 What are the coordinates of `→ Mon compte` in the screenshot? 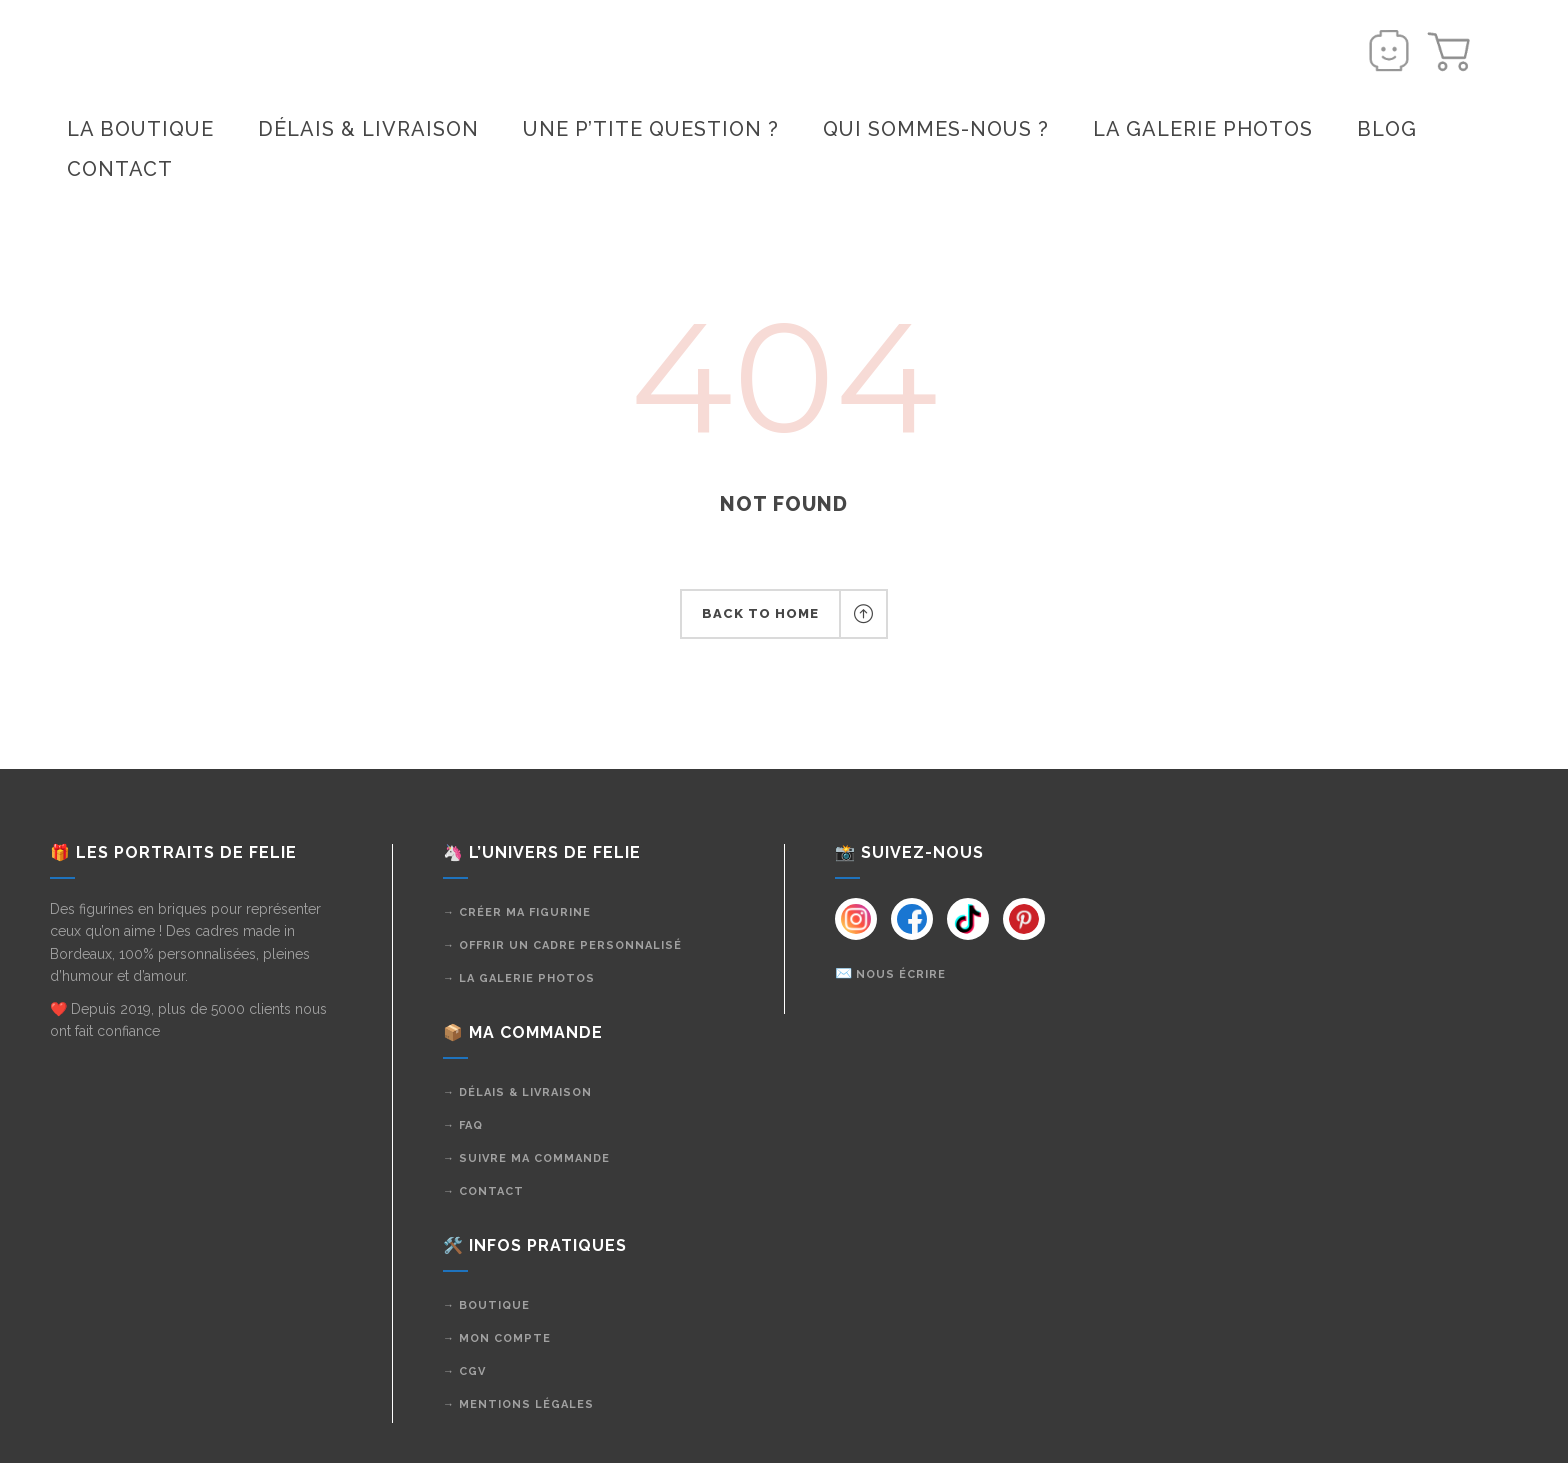 It's located at (497, 1338).